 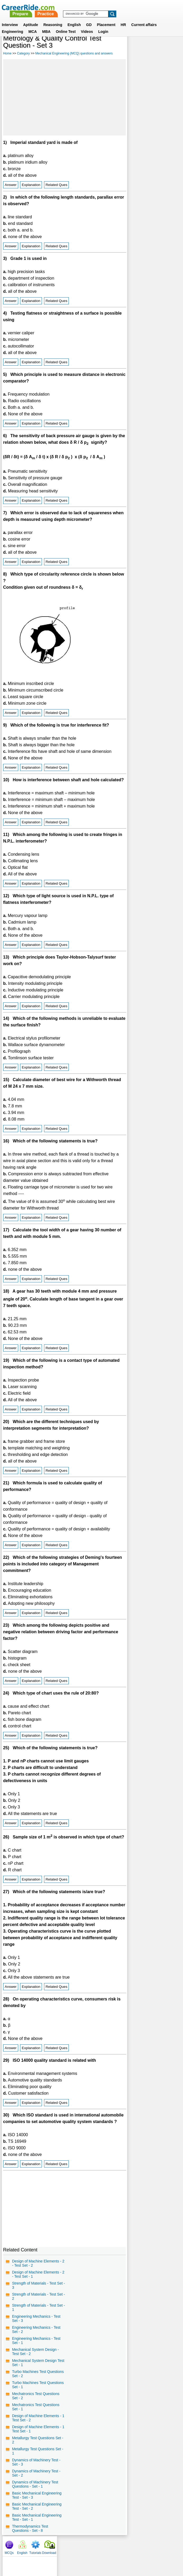 What do you see at coordinates (159, 47) in the screenshot?
I see `Tutorials` at bounding box center [159, 47].